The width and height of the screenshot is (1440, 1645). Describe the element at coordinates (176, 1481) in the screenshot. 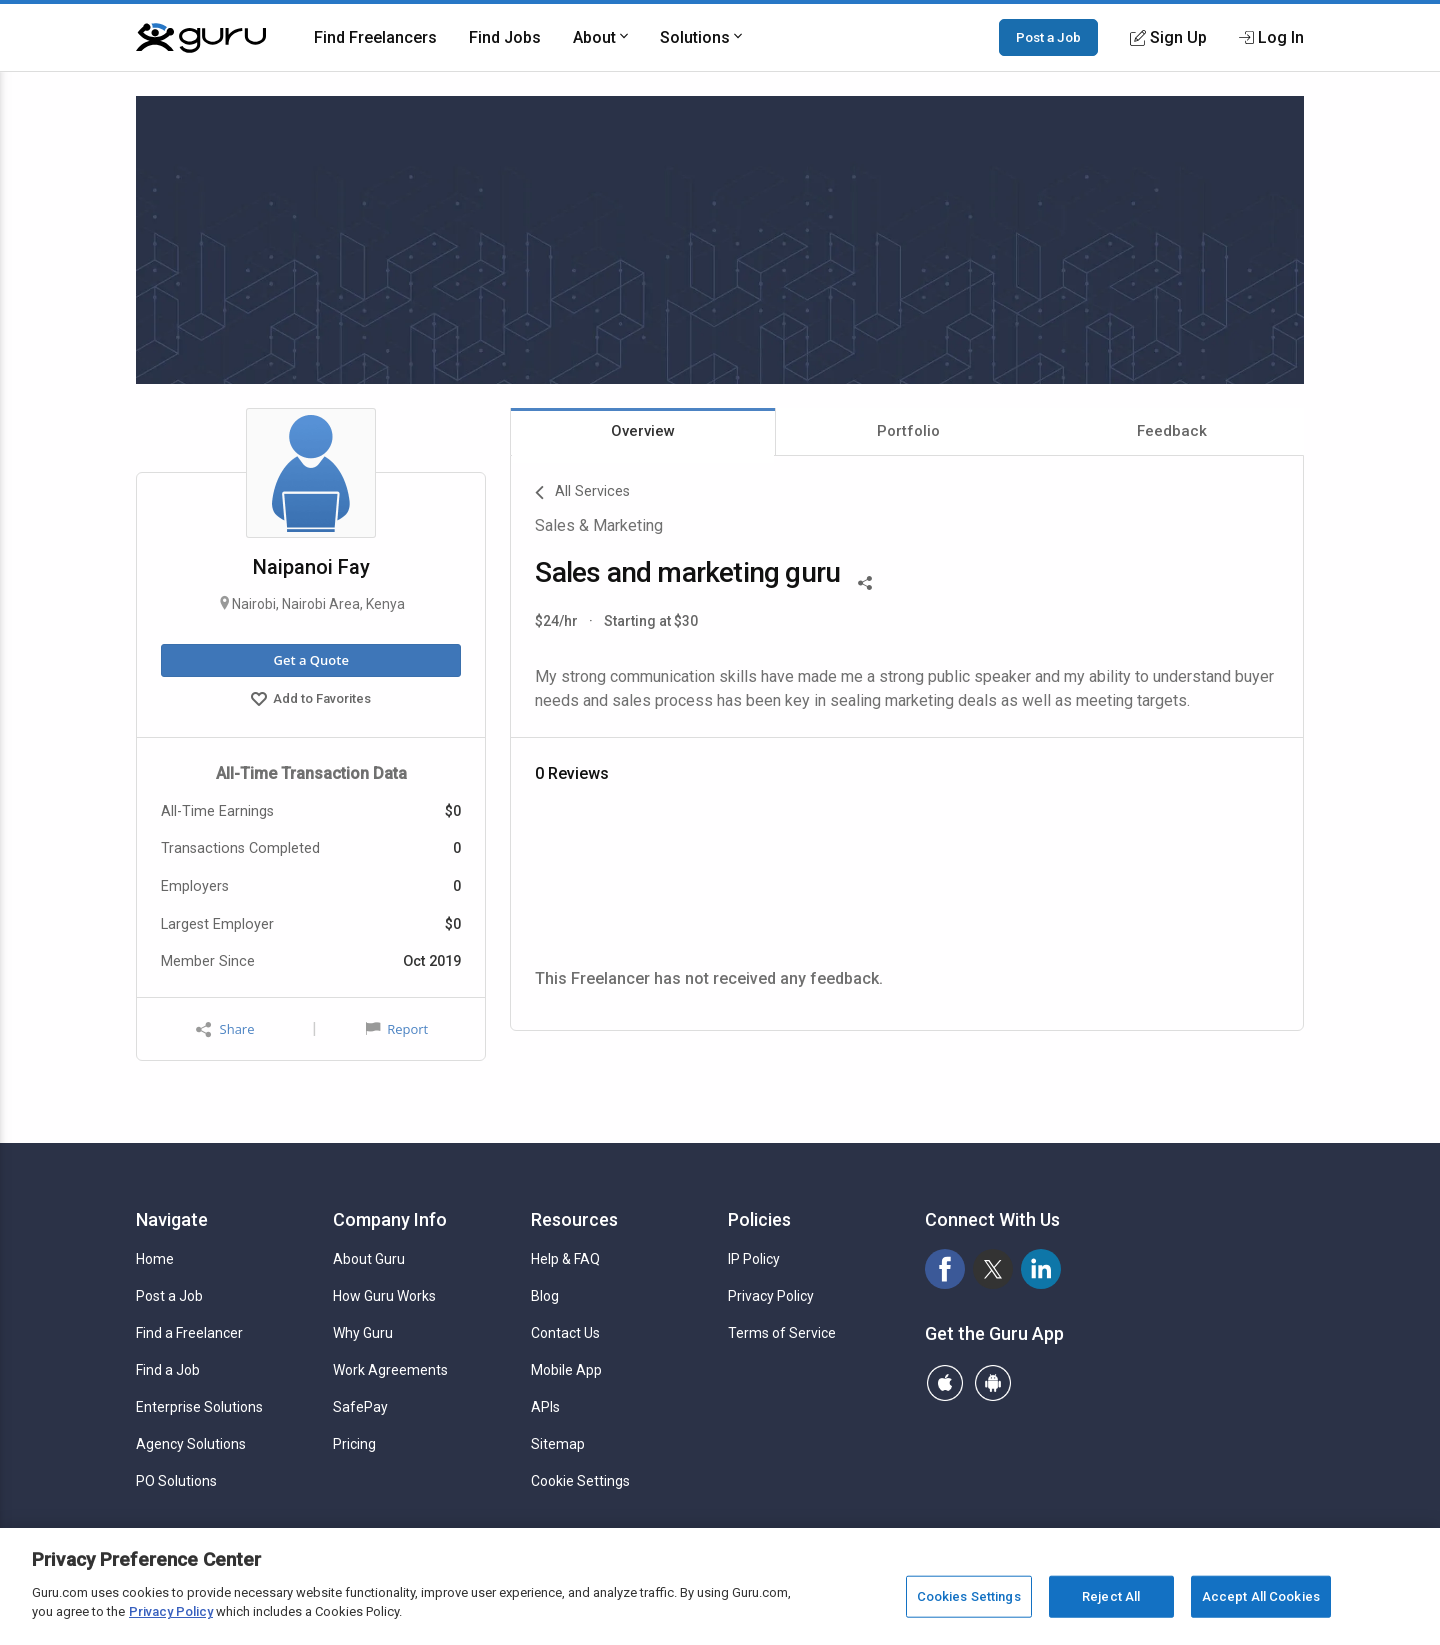

I see `PO Solutions` at that location.